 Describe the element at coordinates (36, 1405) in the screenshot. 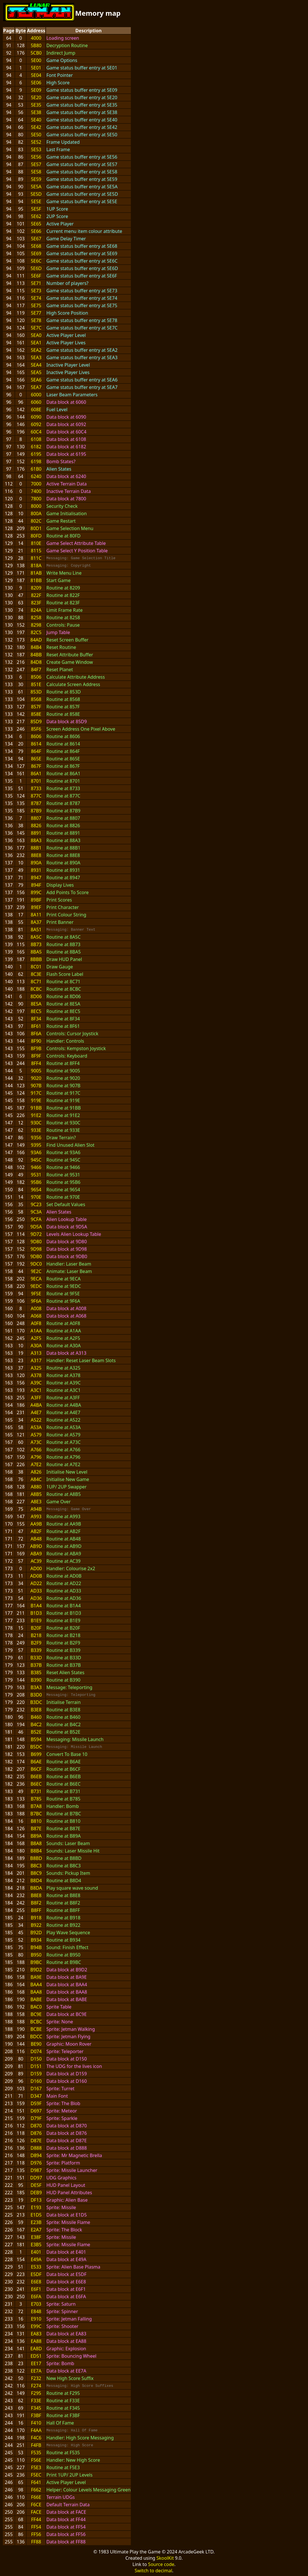

I see `A4BA` at that location.